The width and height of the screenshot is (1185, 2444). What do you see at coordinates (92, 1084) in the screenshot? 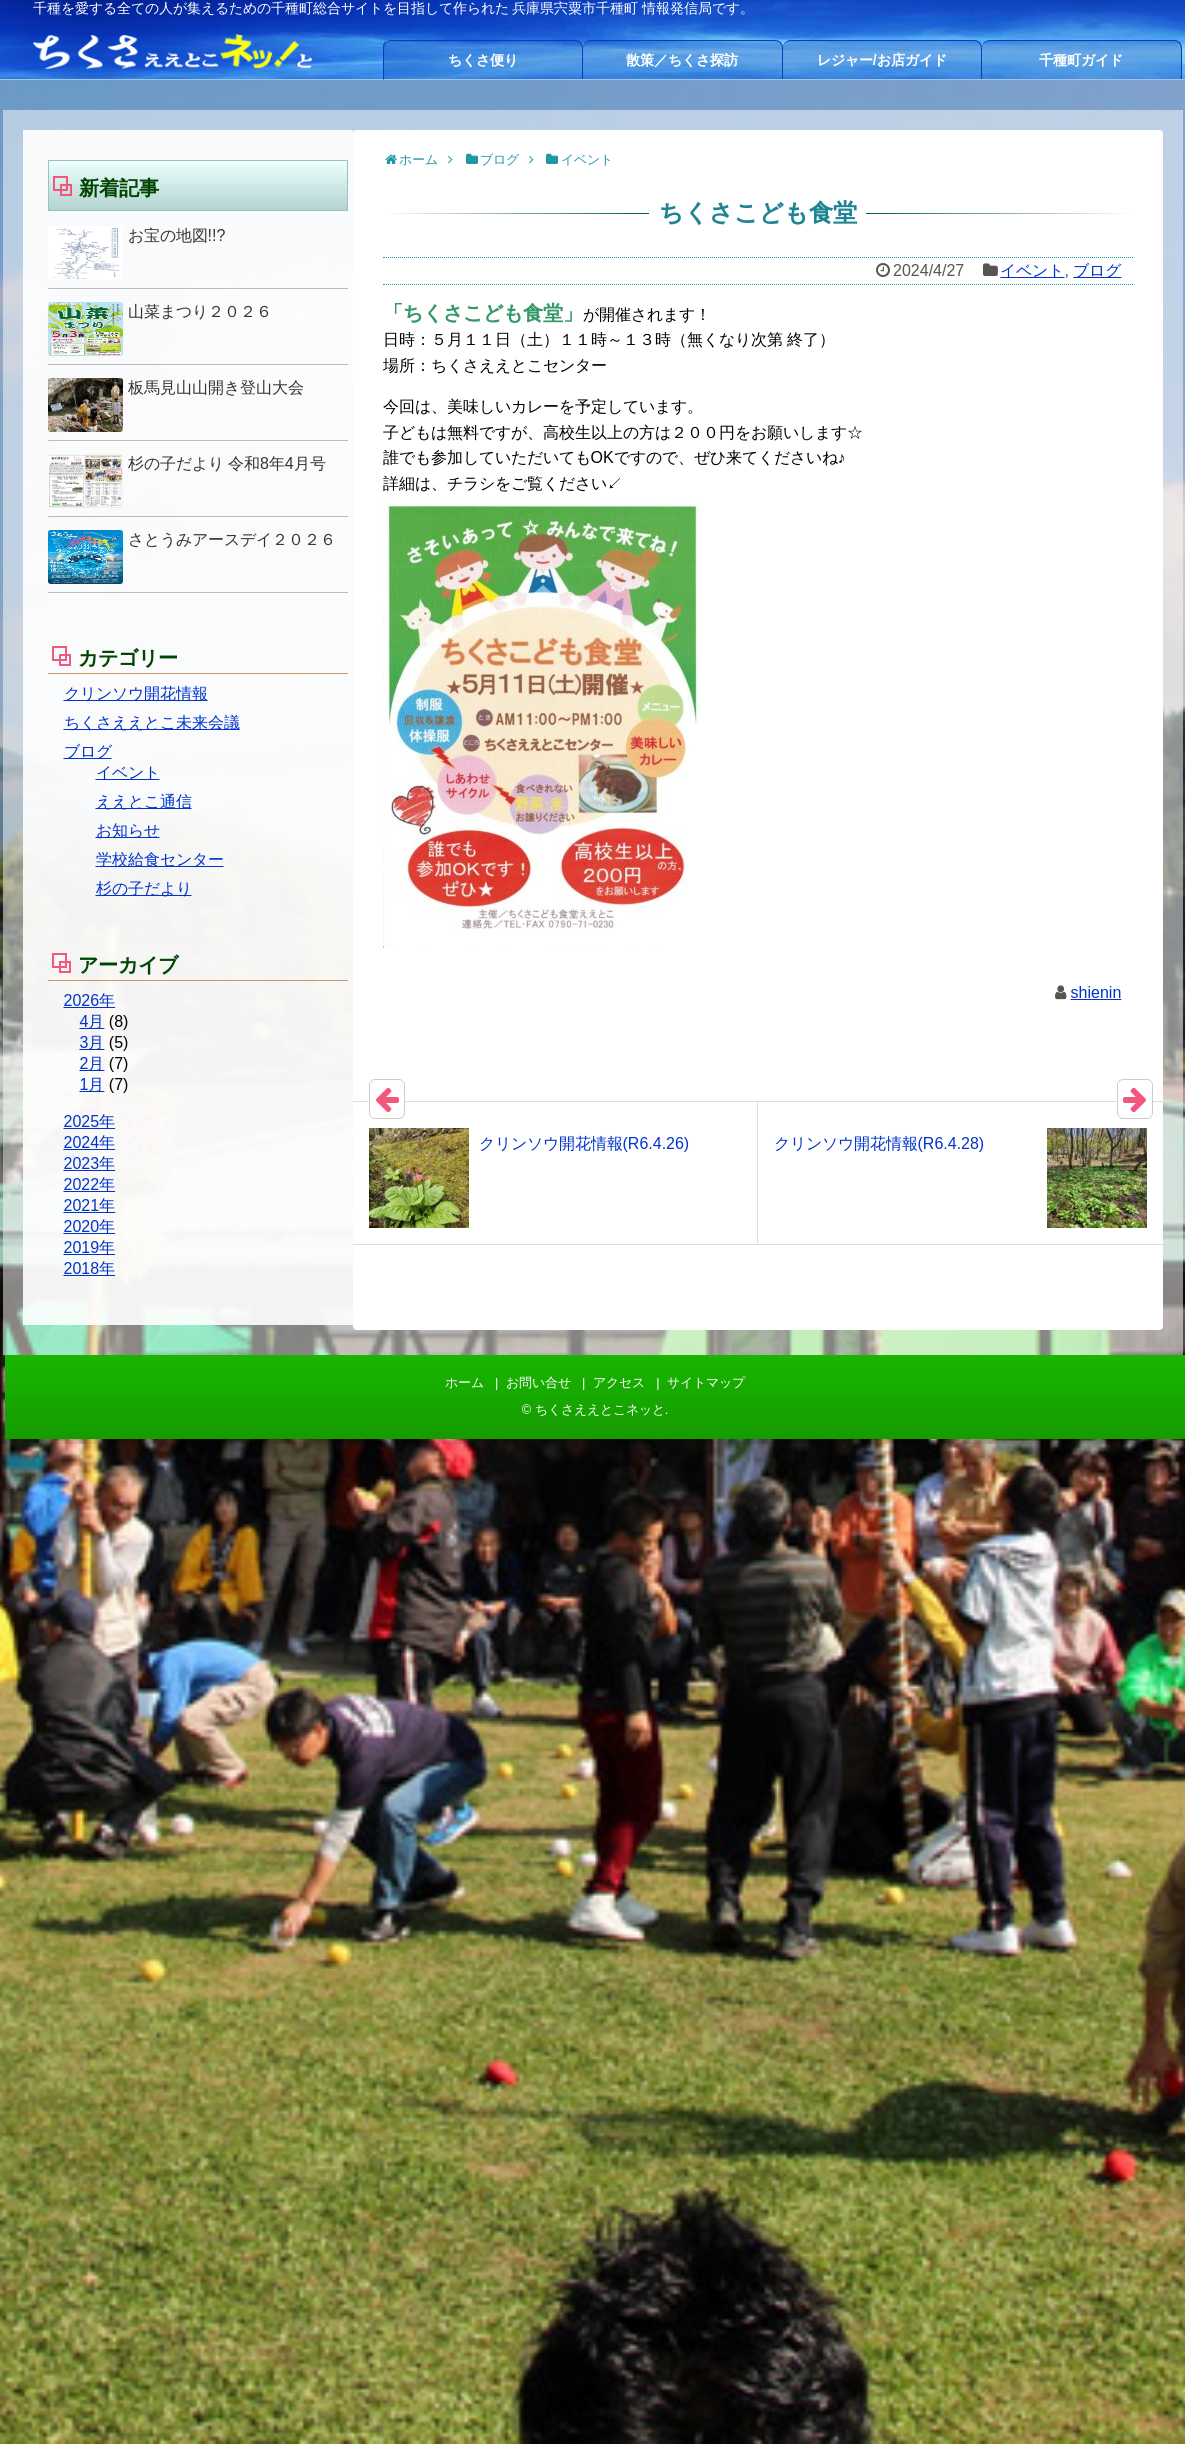
I see `1月` at bounding box center [92, 1084].